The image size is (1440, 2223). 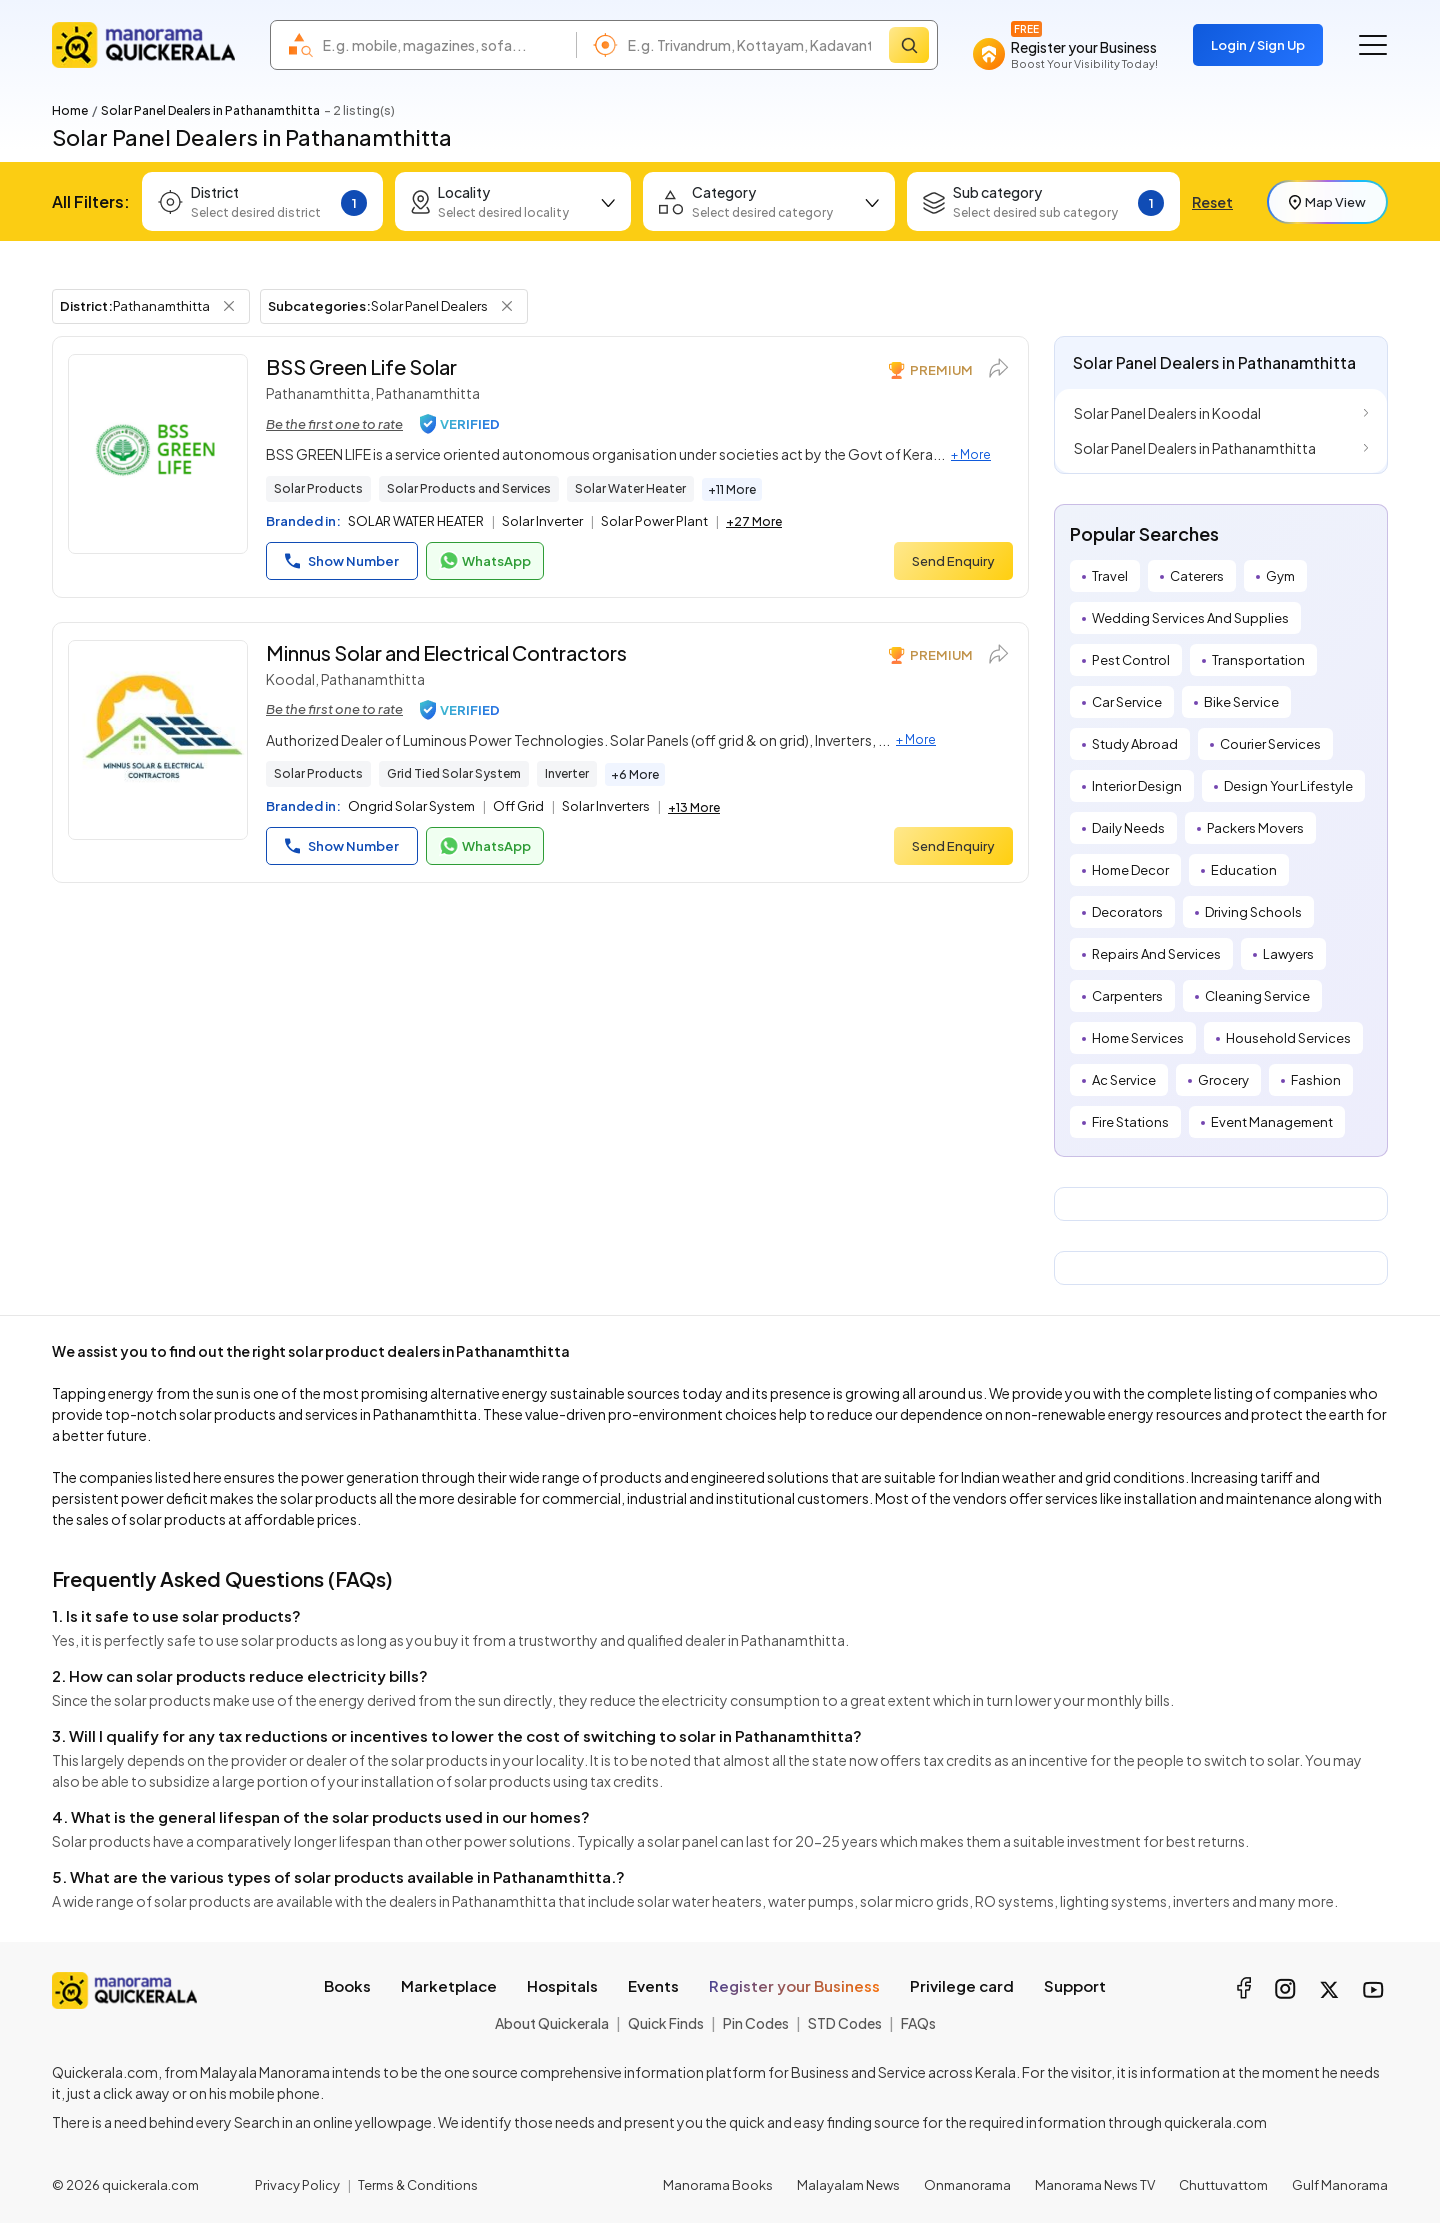 What do you see at coordinates (848, 2185) in the screenshot?
I see `Malayalam News` at bounding box center [848, 2185].